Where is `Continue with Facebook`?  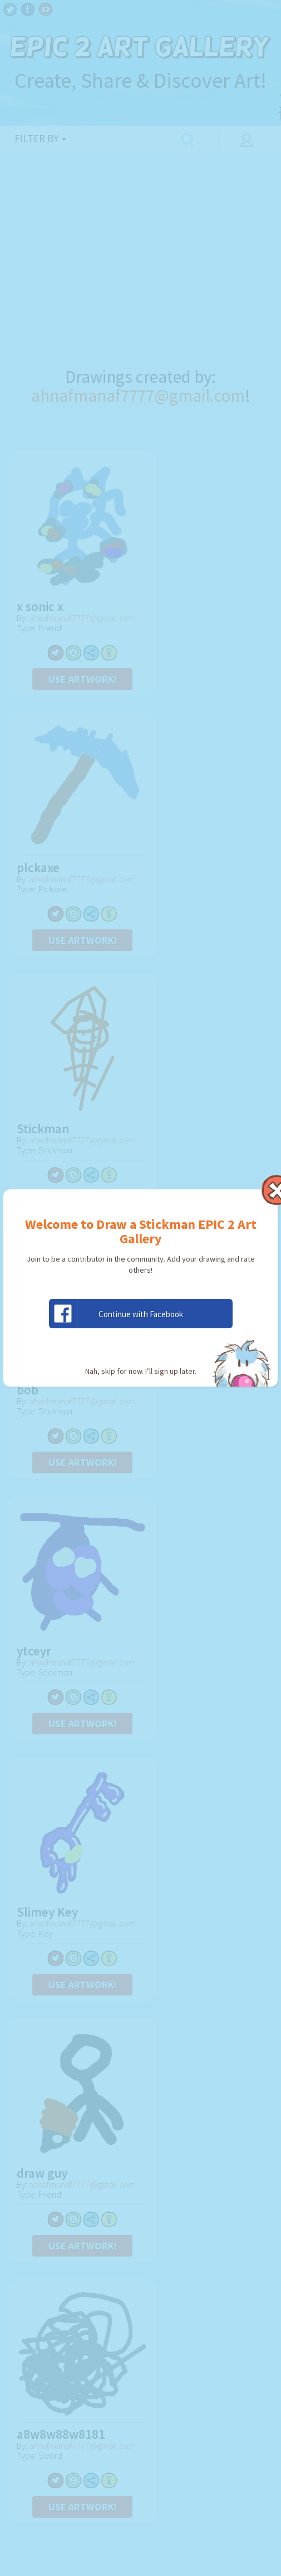 Continue with Facebook is located at coordinates (116, 1313).